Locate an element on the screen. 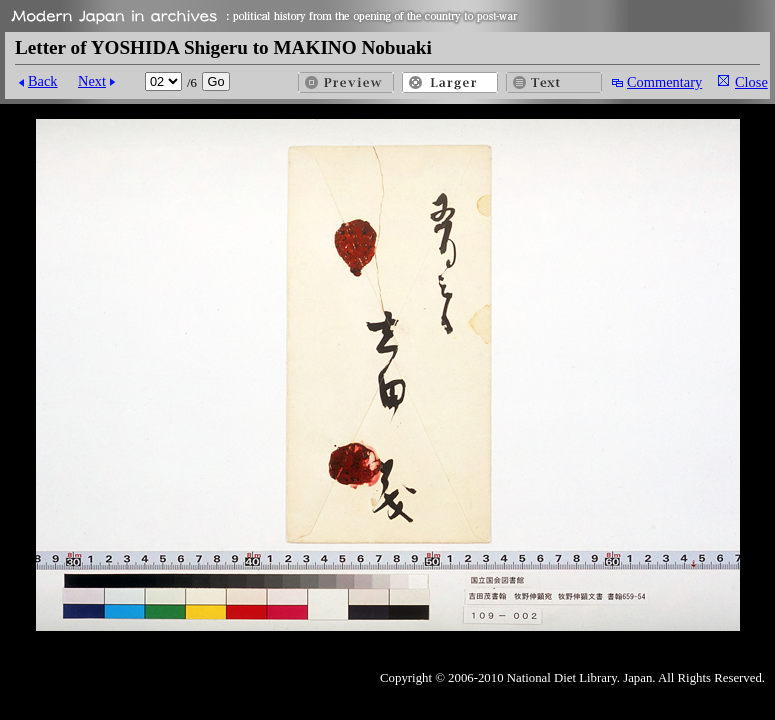 The height and width of the screenshot is (720, 775). Close is located at coordinates (751, 82).